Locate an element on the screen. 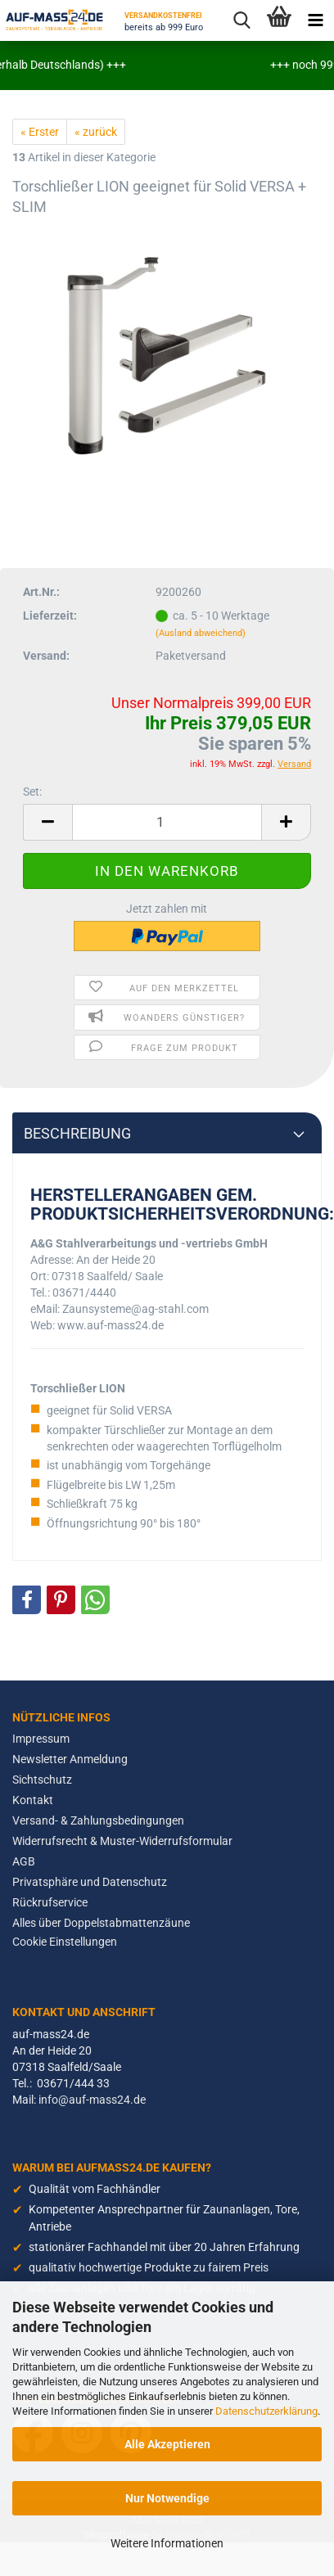 Image resolution: width=334 pixels, height=2576 pixels. [button] is located at coordinates (26, 1600).